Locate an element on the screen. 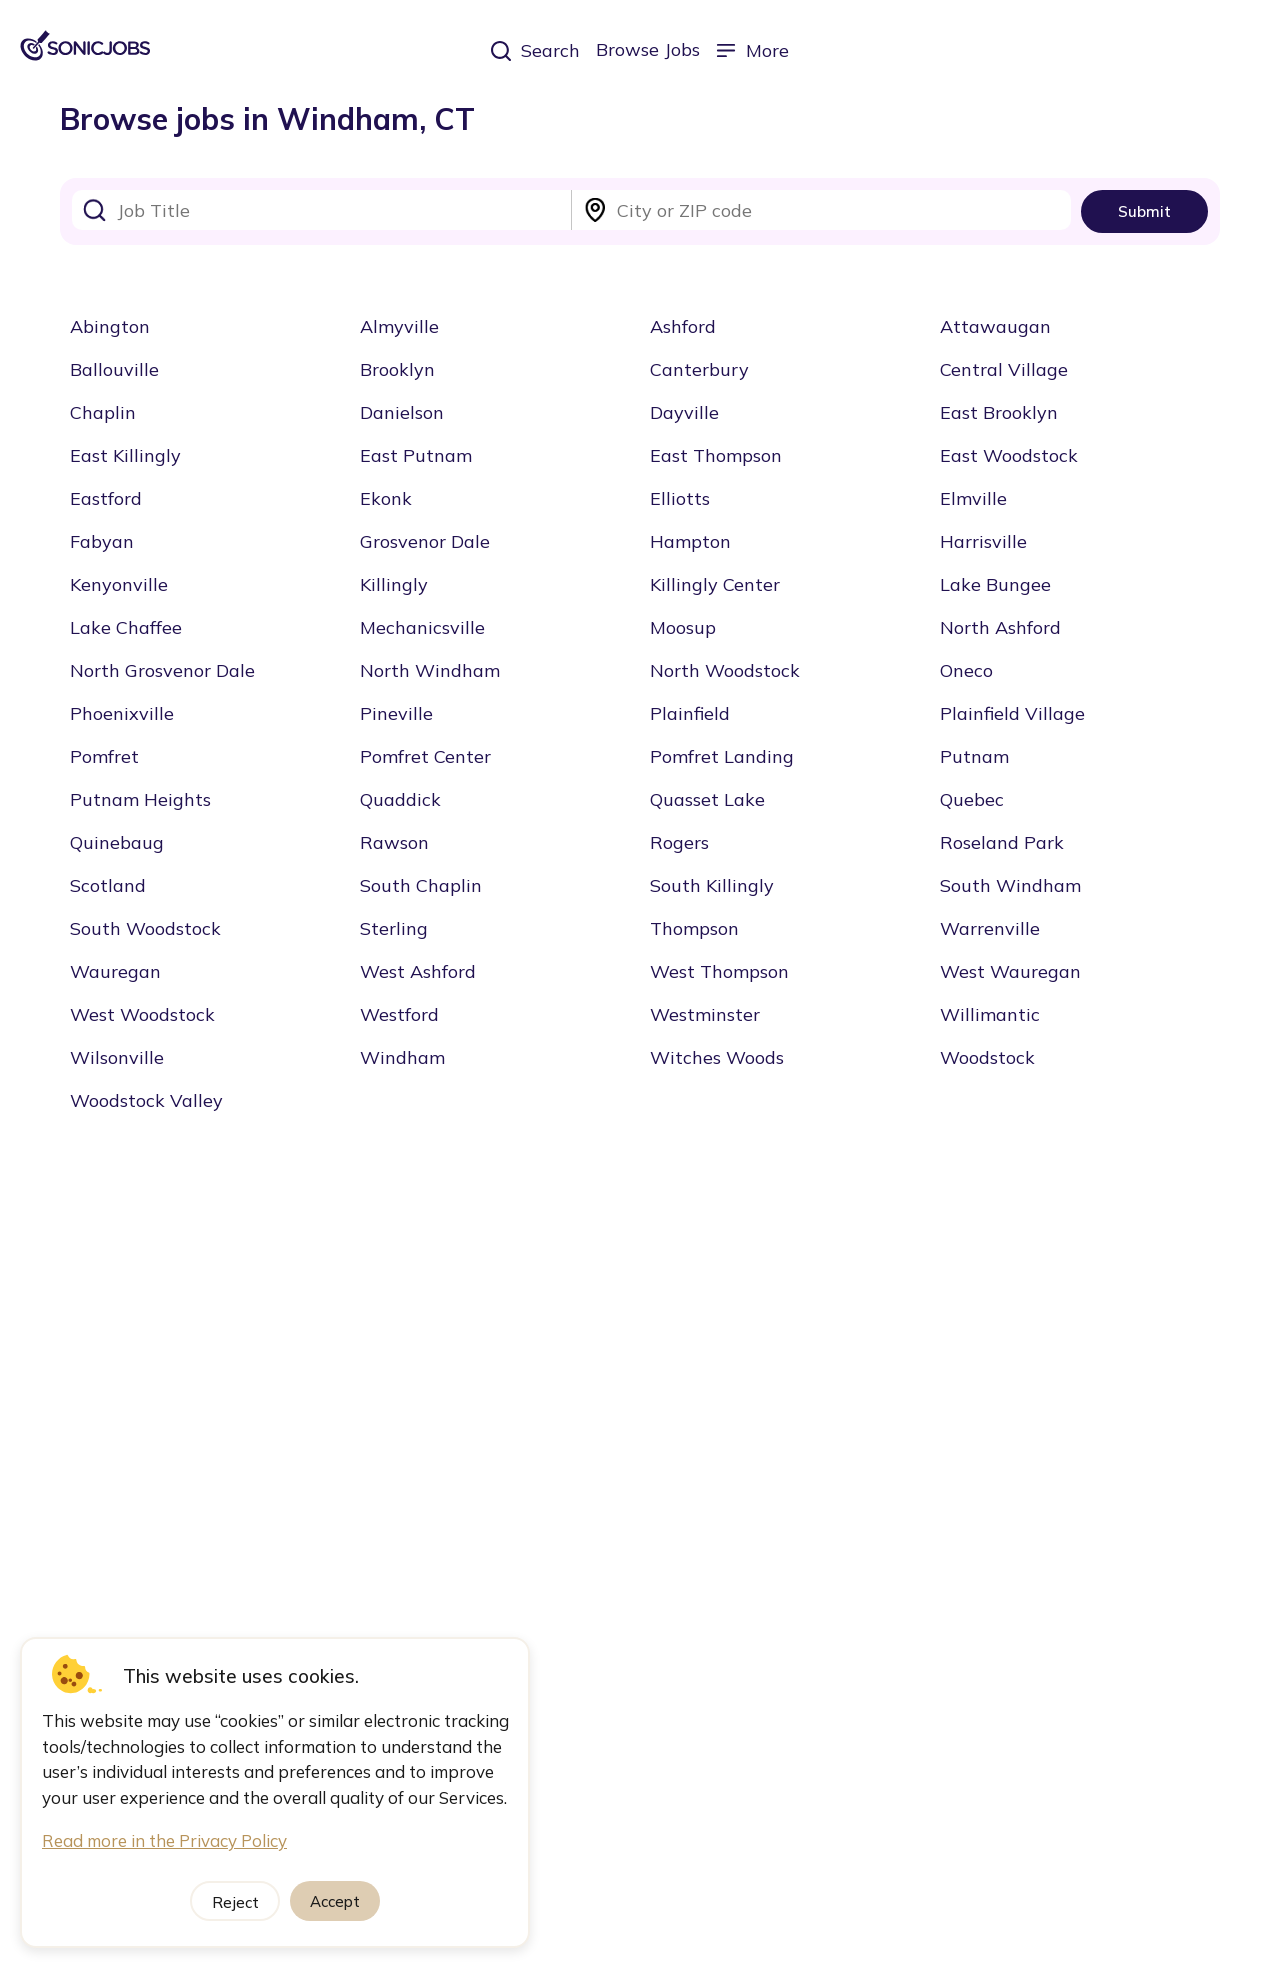 The height and width of the screenshot is (1968, 1280). North Windham is located at coordinates (430, 670).